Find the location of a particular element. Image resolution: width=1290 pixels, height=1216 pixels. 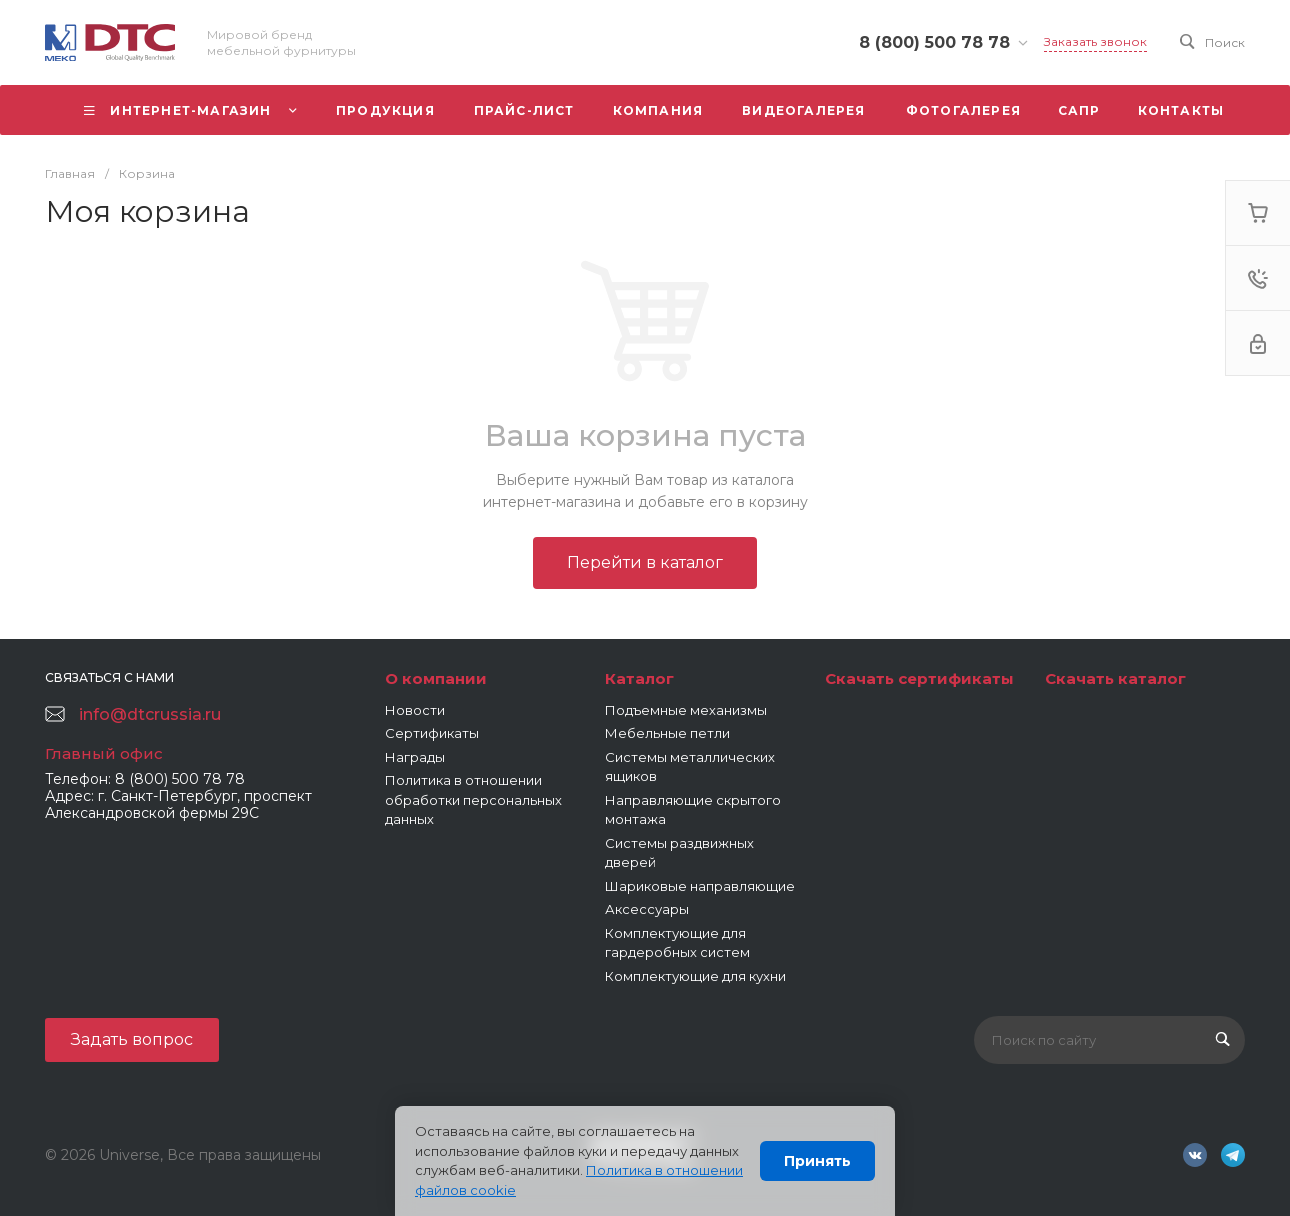

Шариковые направляющие is located at coordinates (700, 886).